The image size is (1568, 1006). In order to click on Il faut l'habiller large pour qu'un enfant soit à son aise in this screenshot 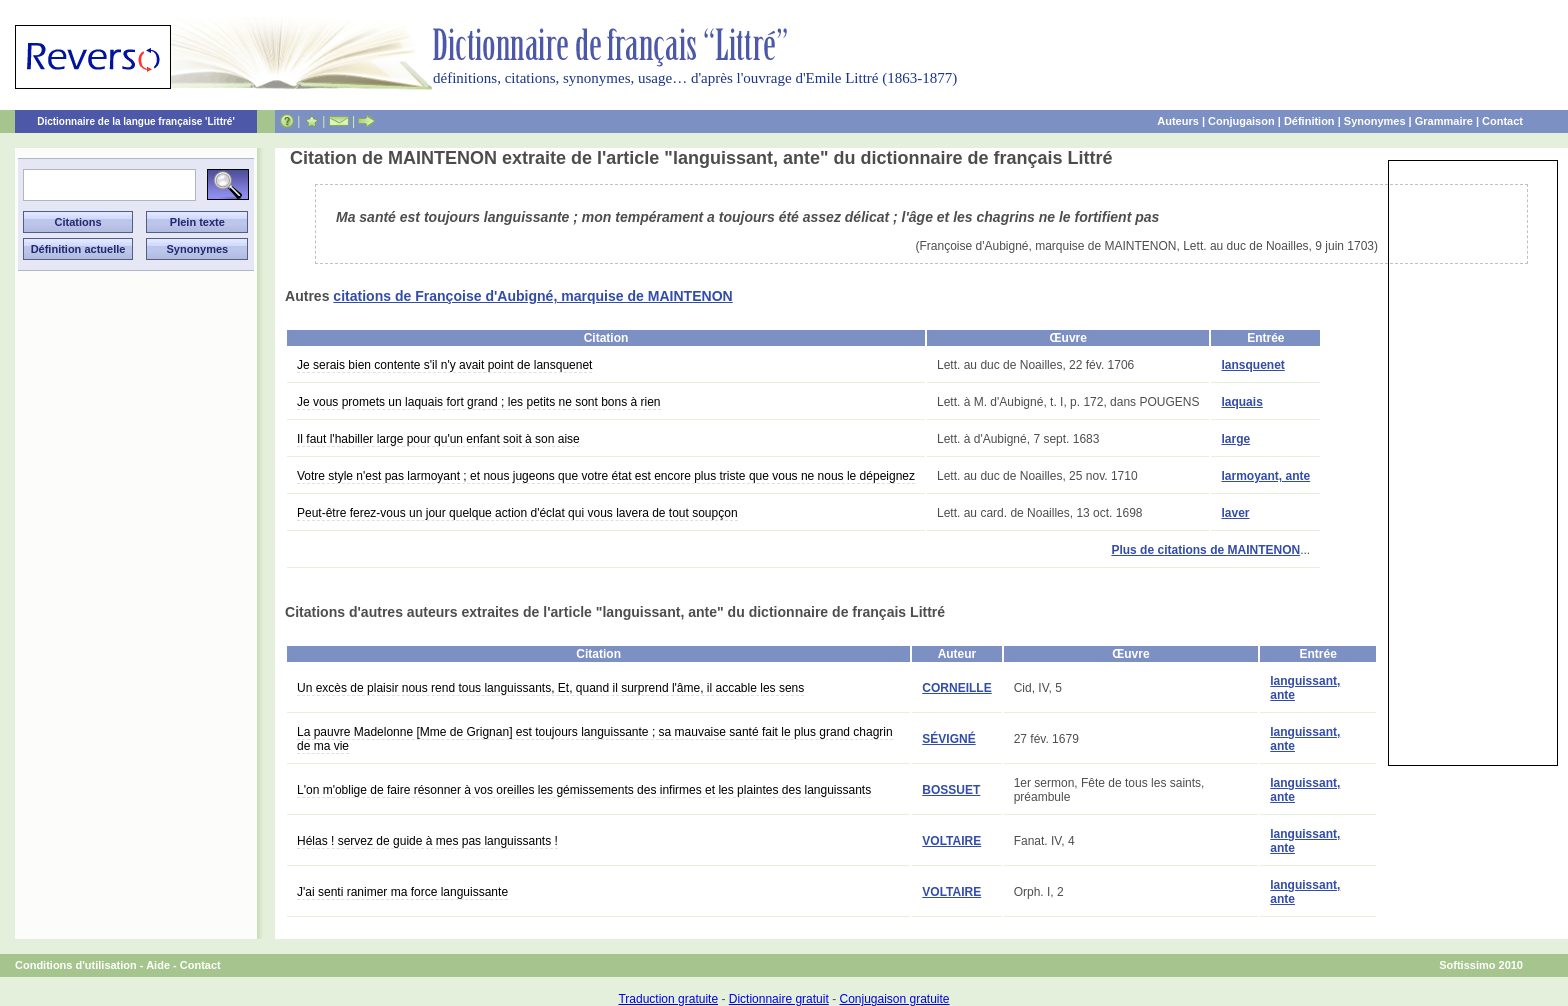, I will do `click(438, 439)`.